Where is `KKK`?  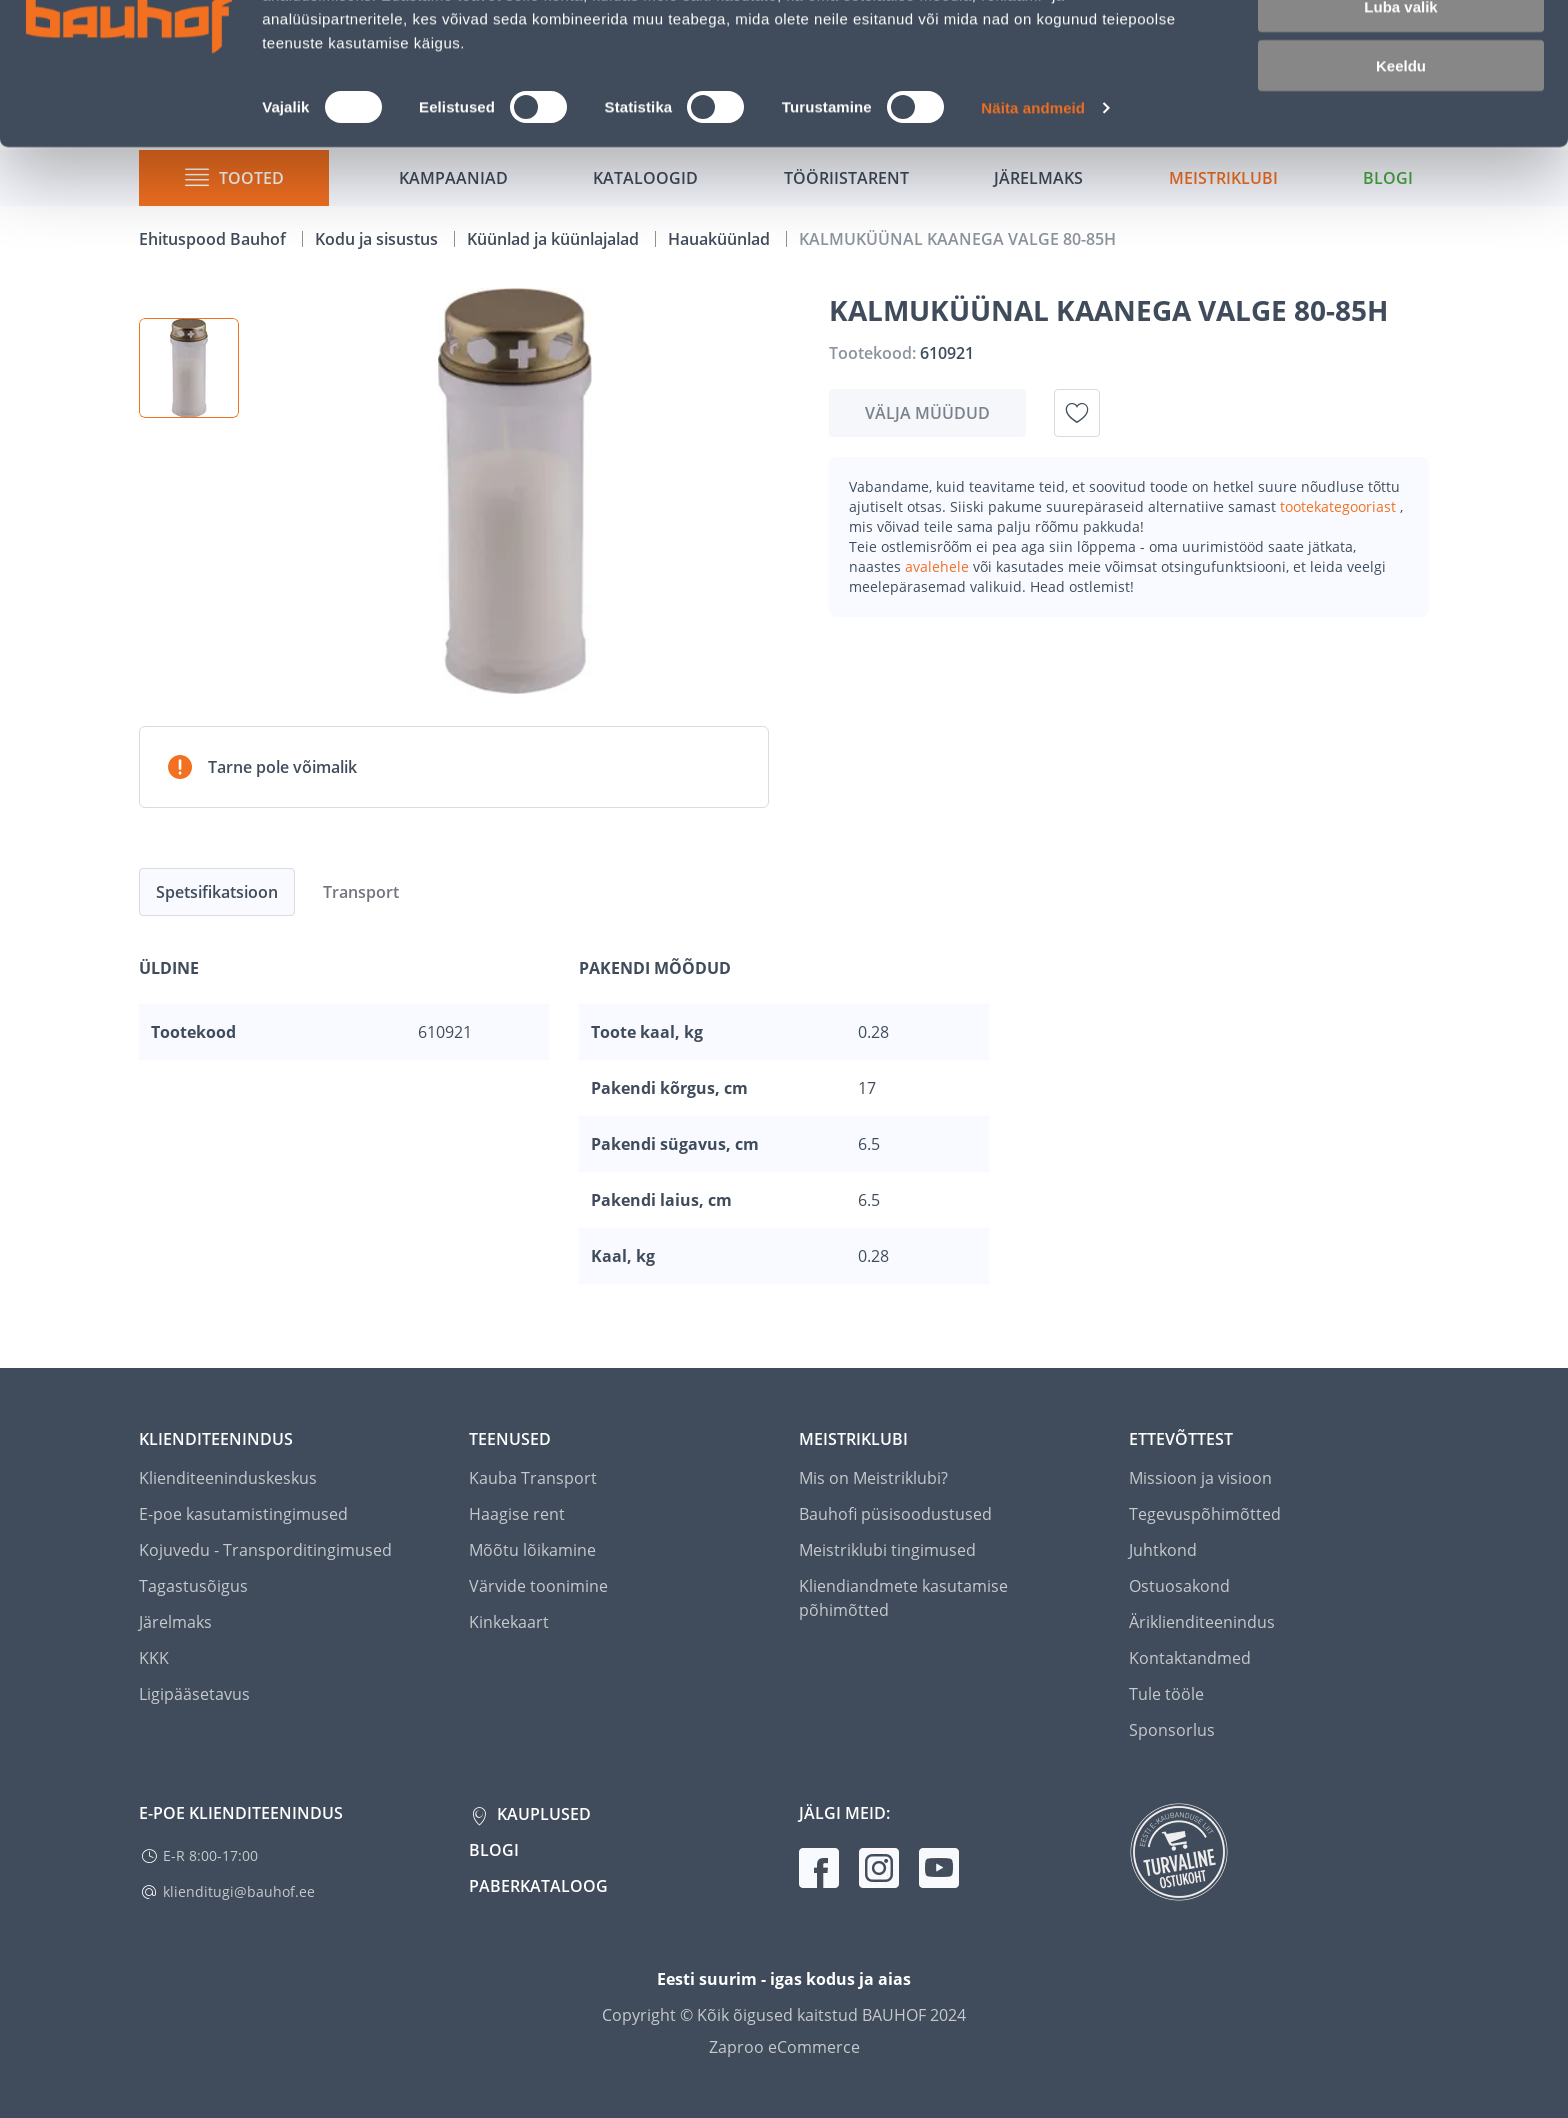
KKK is located at coordinates (154, 1658).